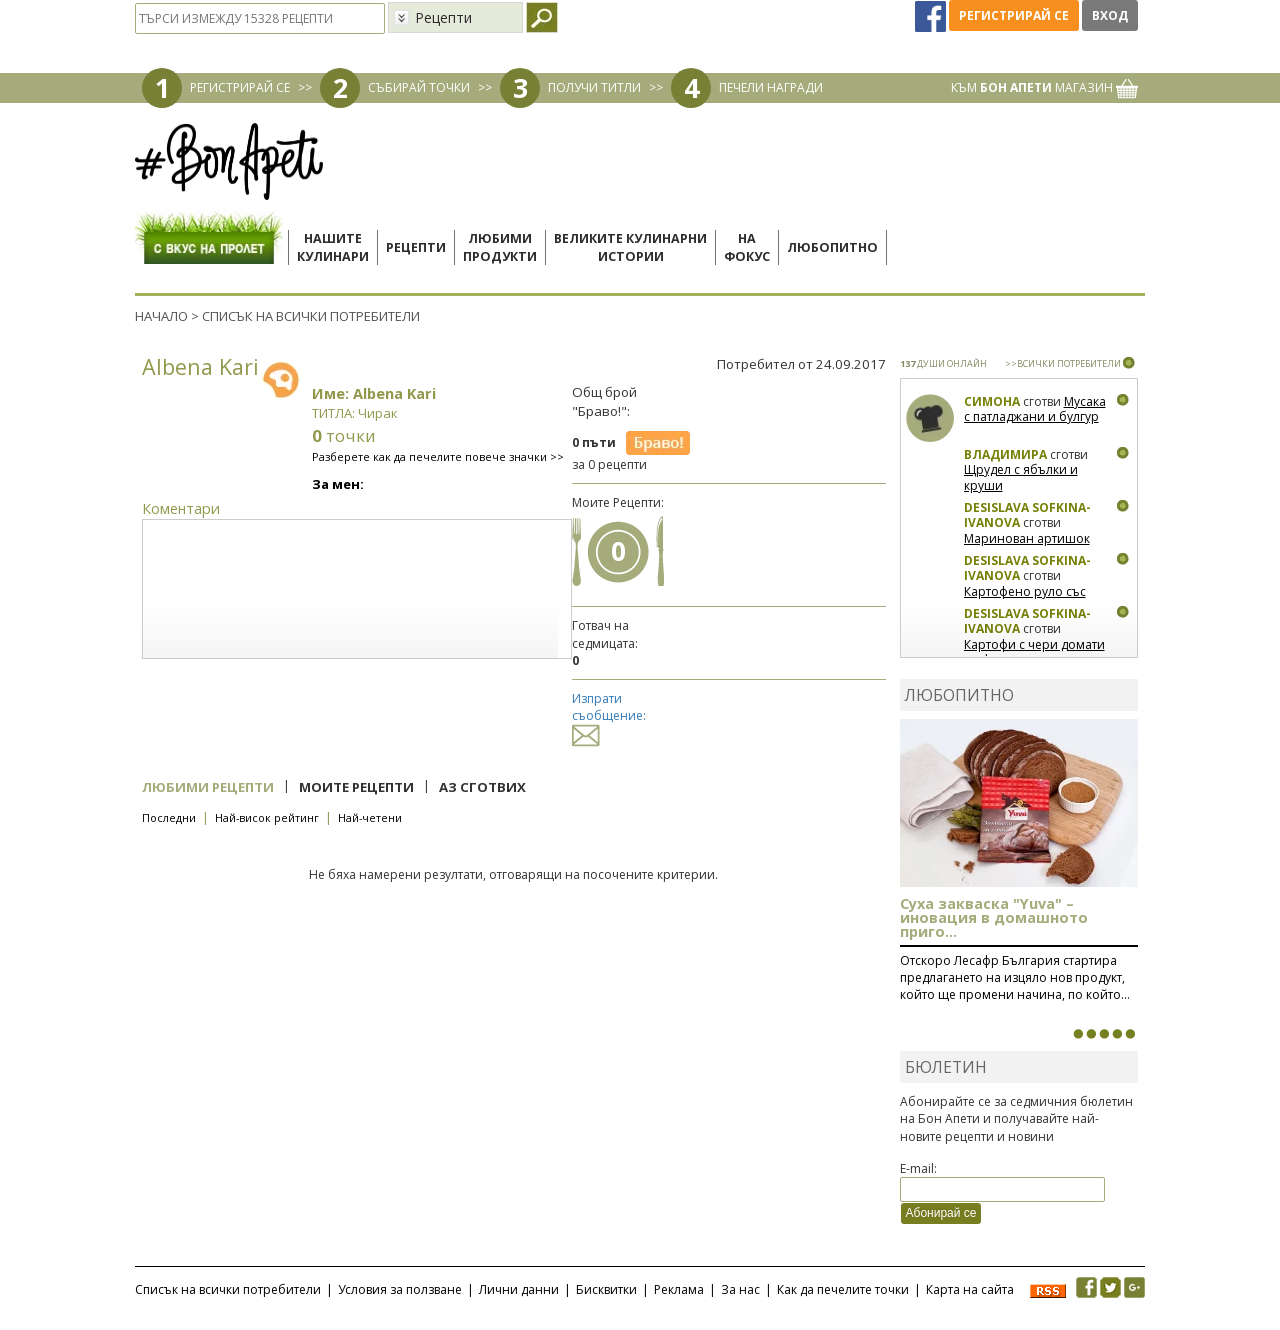  Describe the element at coordinates (1014, 15) in the screenshot. I see `Регистрирай се` at that location.